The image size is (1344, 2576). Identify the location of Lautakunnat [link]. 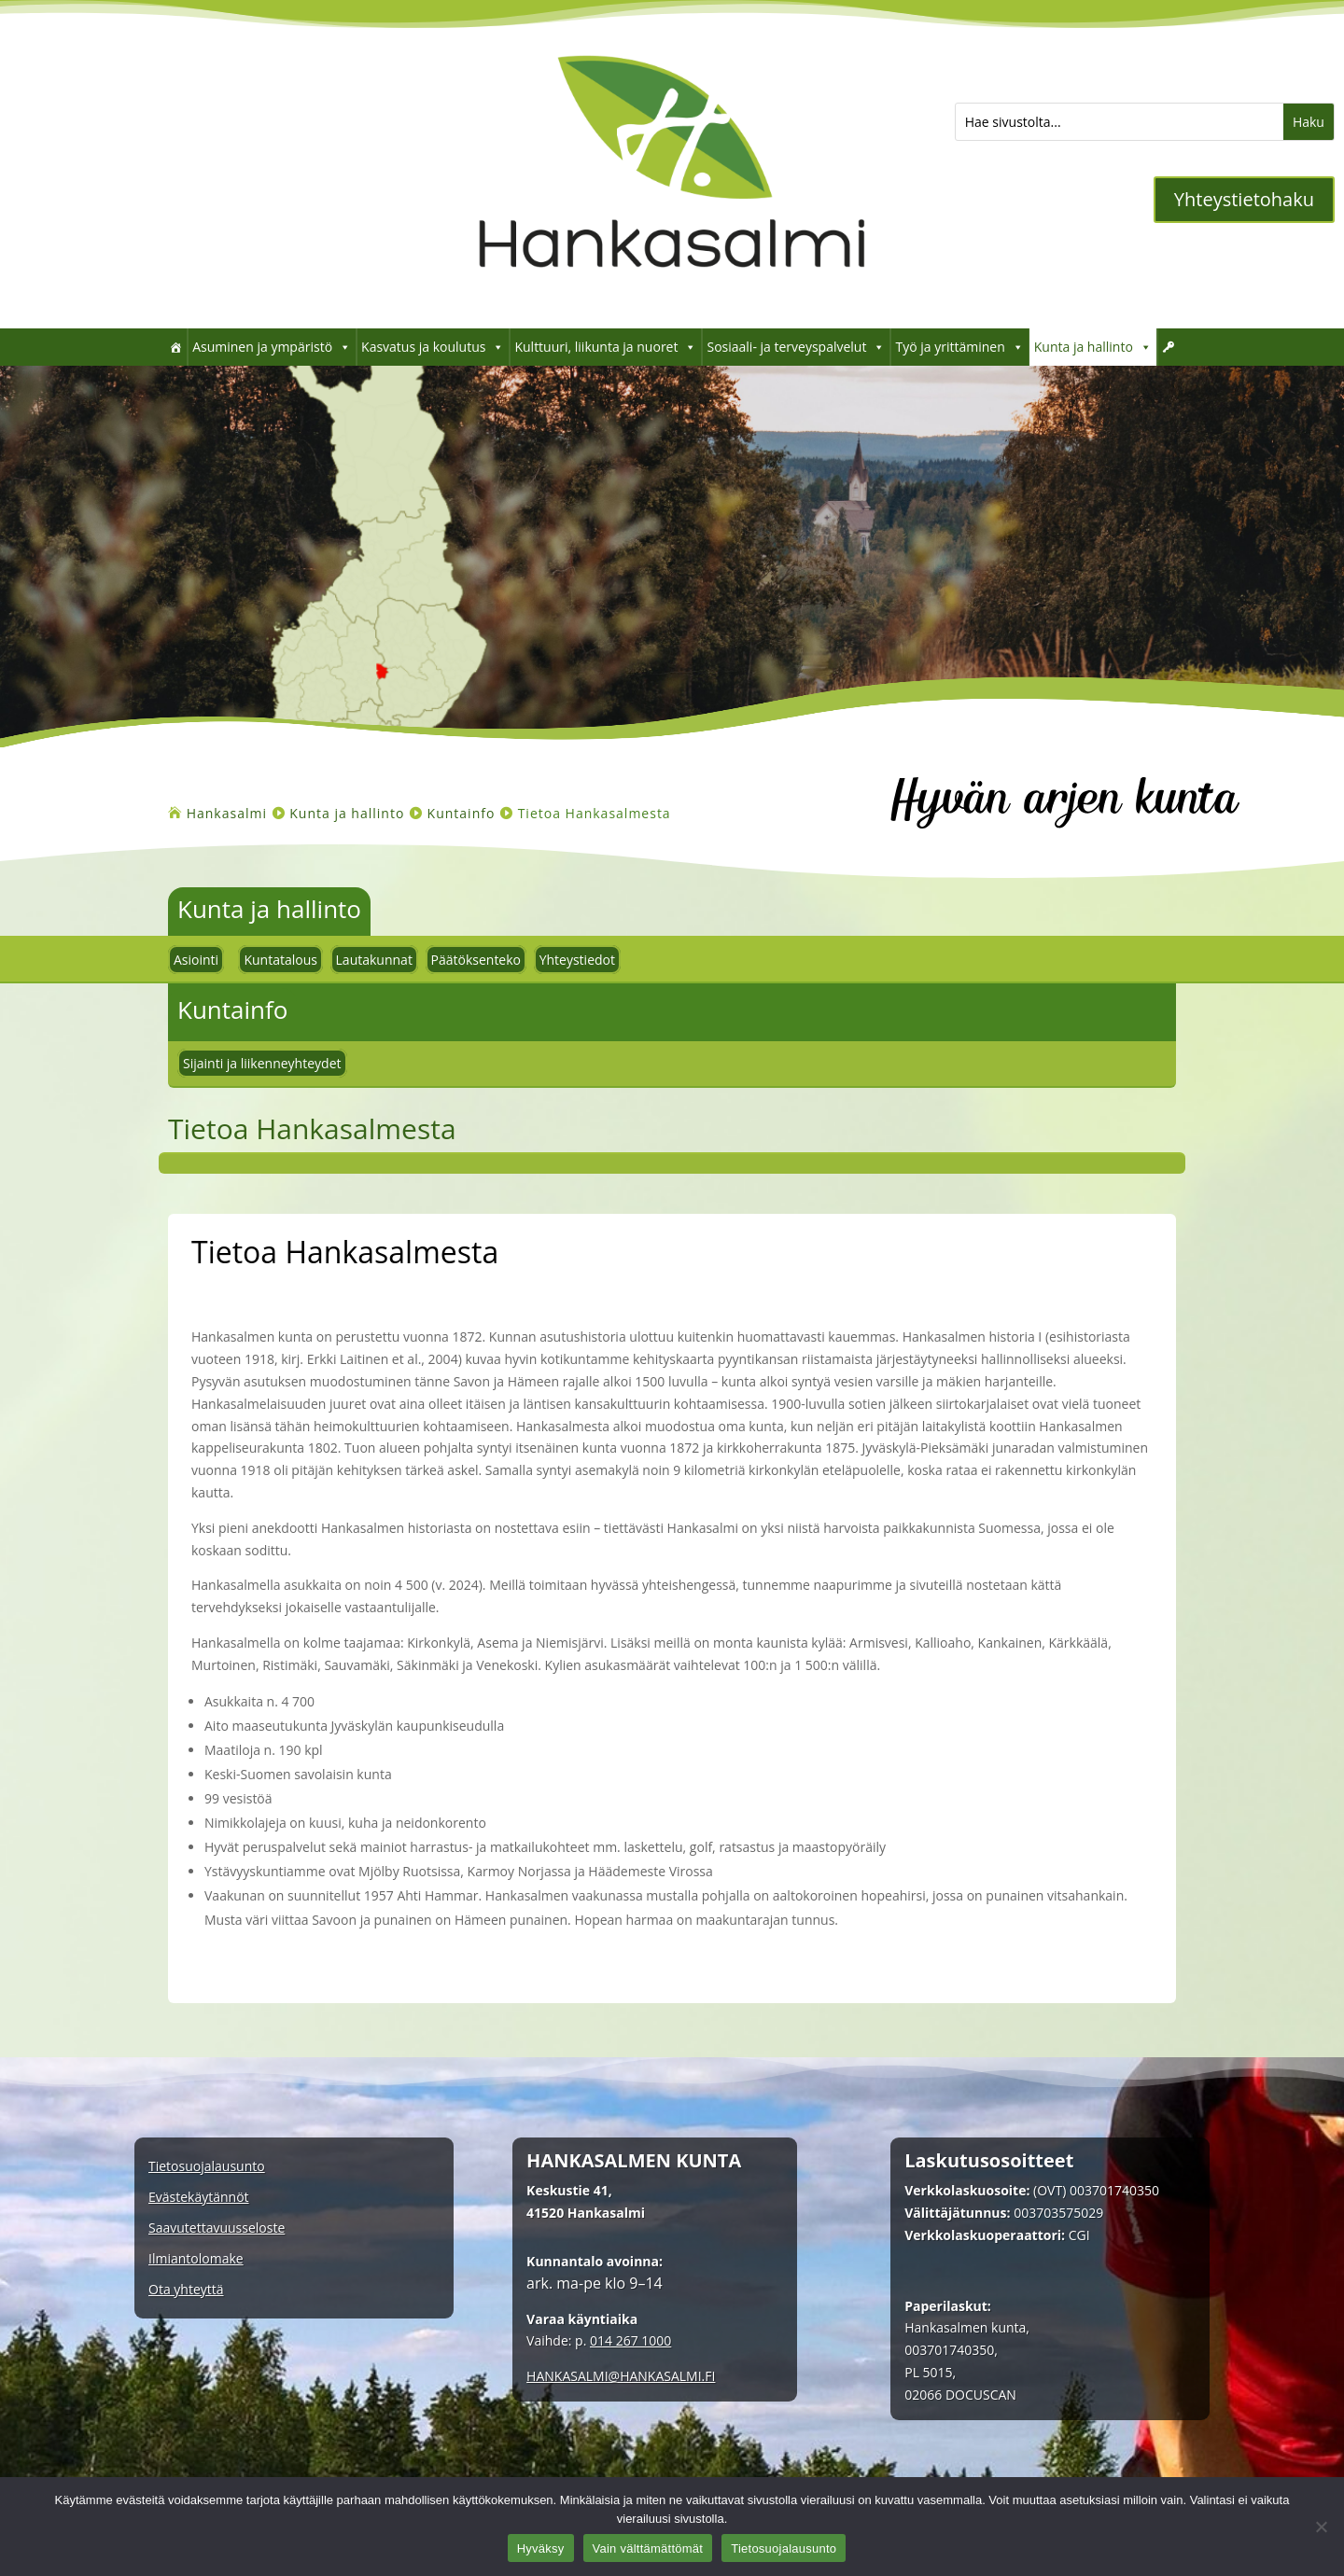
(374, 959).